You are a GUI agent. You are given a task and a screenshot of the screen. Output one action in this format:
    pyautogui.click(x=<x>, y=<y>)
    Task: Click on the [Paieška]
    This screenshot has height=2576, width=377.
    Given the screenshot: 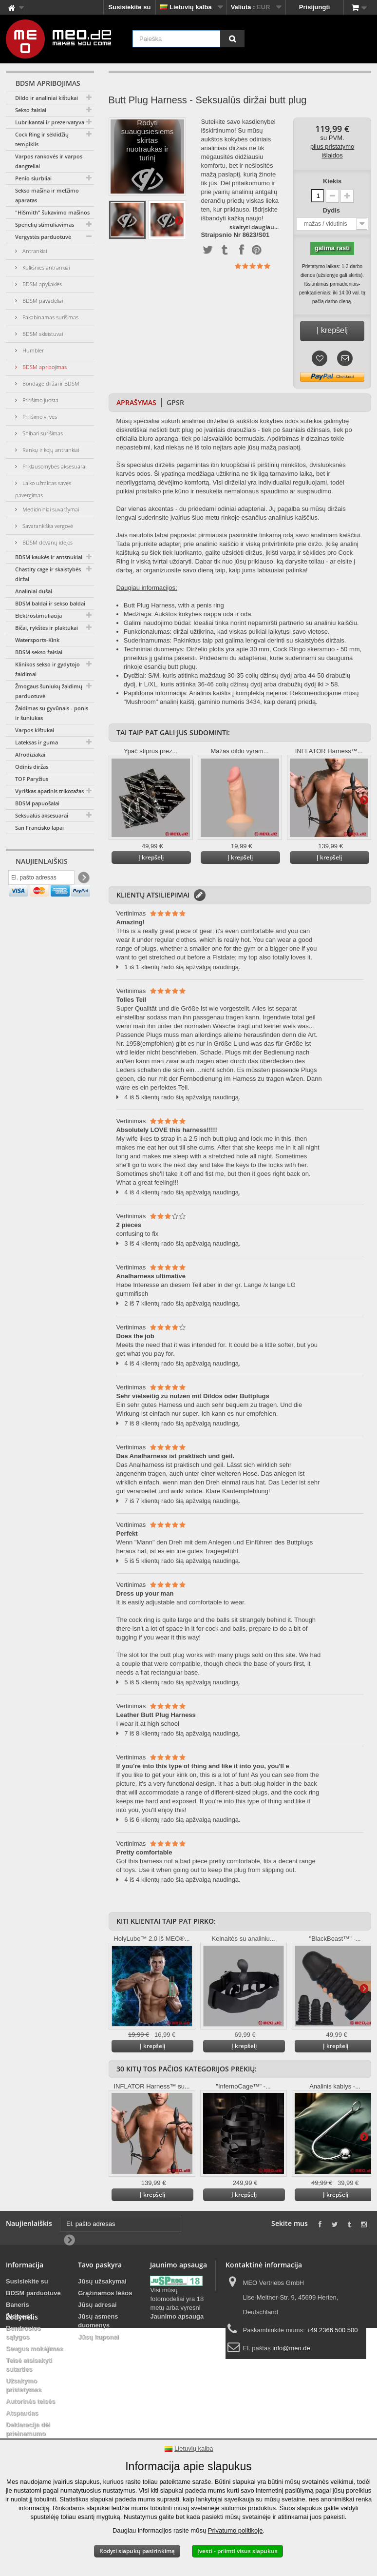 What is the action you would take?
    pyautogui.click(x=232, y=38)
    